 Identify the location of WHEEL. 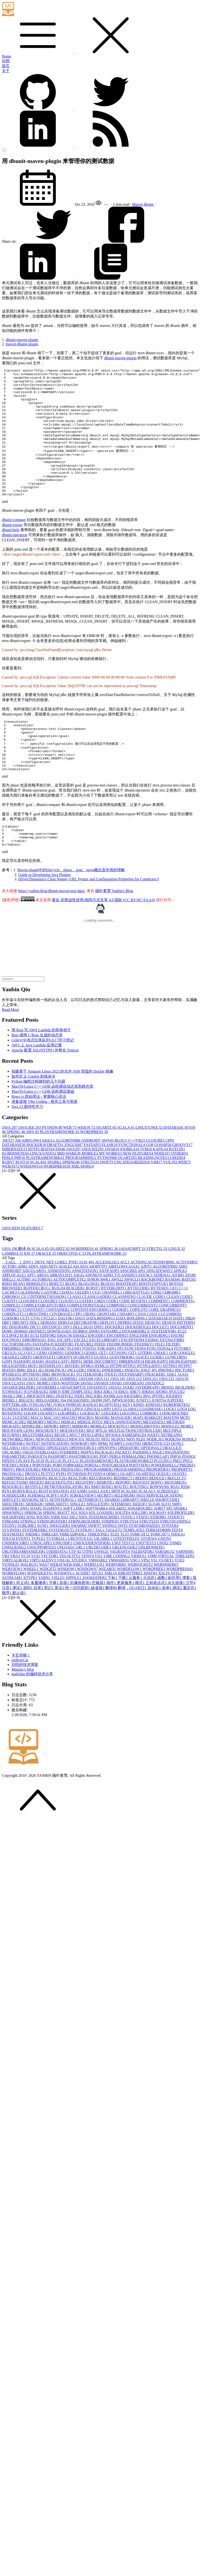
(31, 1607).